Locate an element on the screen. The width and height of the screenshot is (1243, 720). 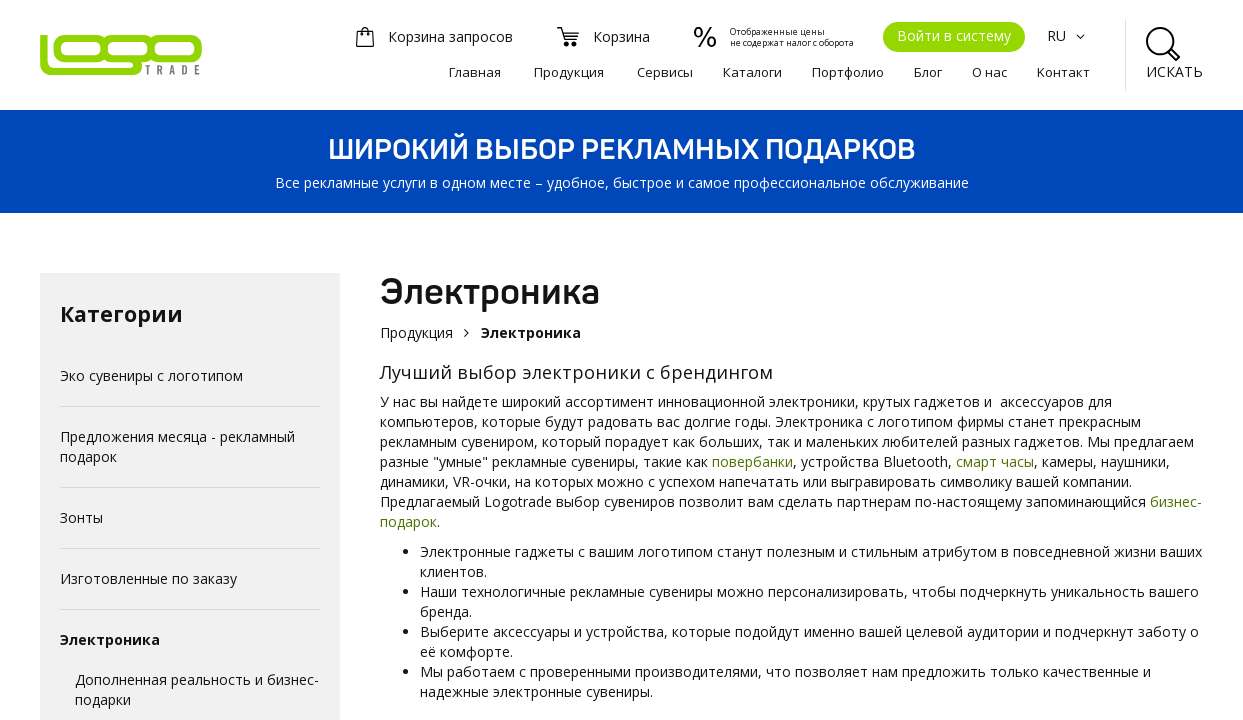
Сервисы is located at coordinates (665, 72).